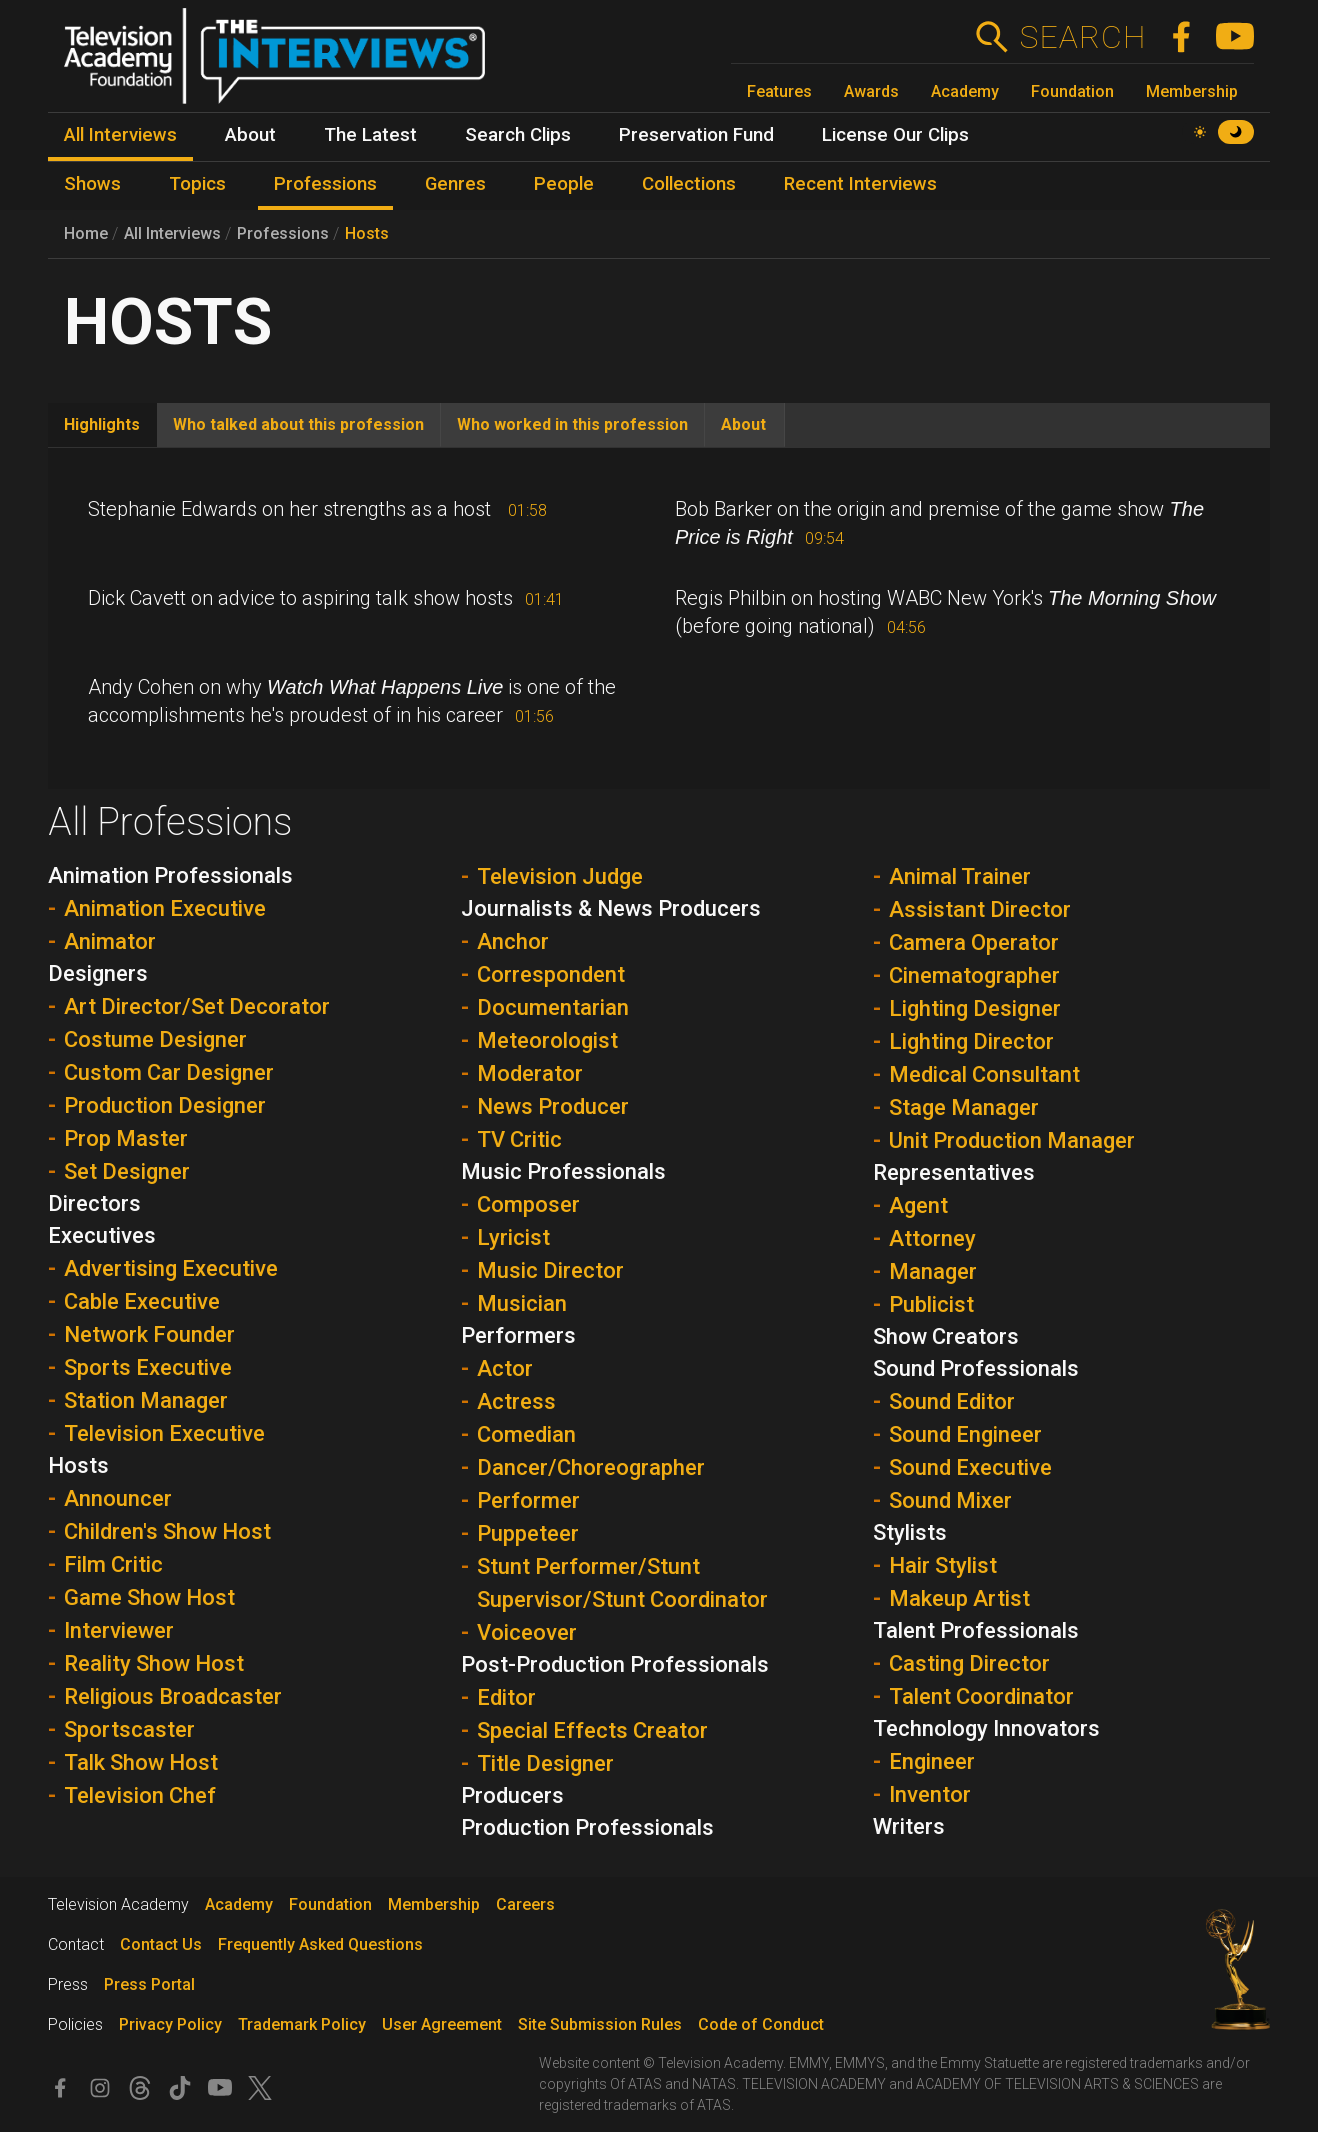 This screenshot has width=1318, height=2132. Describe the element at coordinates (92, 184) in the screenshot. I see `Shows [menuitem]` at that location.